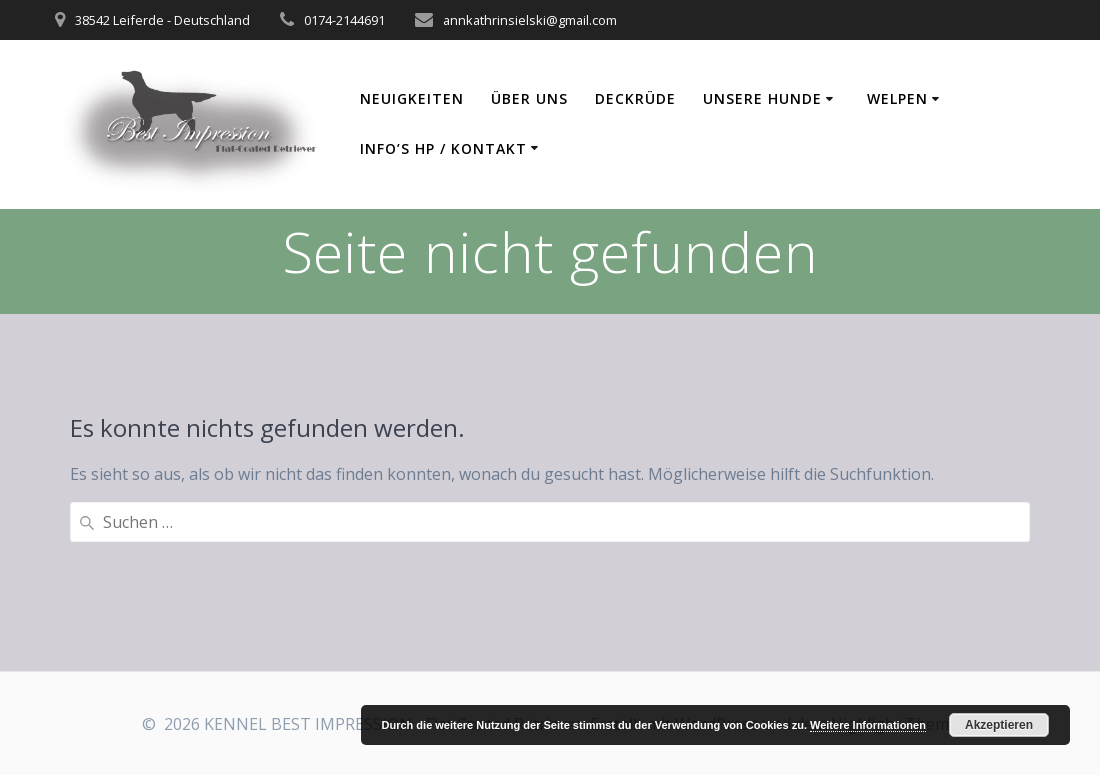  What do you see at coordinates (635, 98) in the screenshot?
I see `Deckrüde` at bounding box center [635, 98].